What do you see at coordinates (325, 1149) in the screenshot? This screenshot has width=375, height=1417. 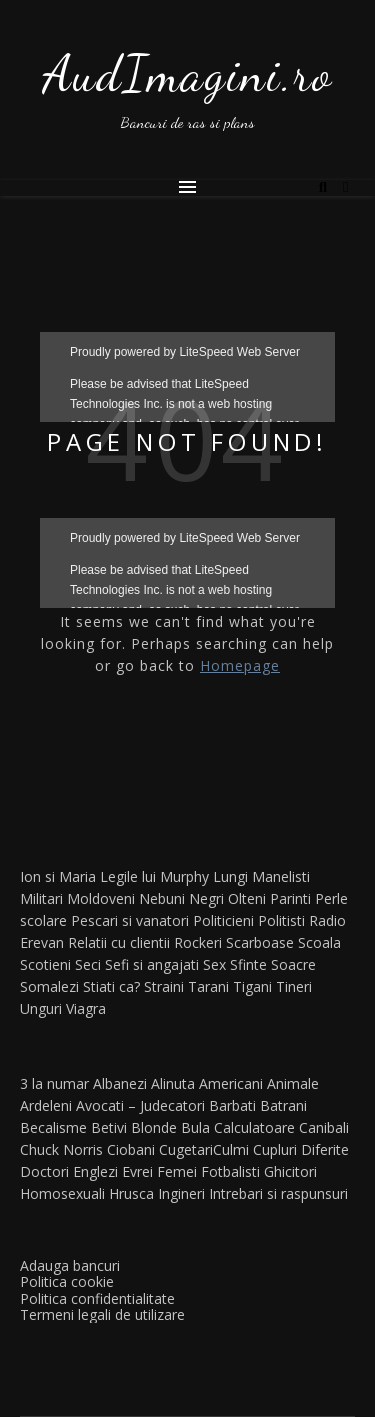 I see `Diferite` at bounding box center [325, 1149].